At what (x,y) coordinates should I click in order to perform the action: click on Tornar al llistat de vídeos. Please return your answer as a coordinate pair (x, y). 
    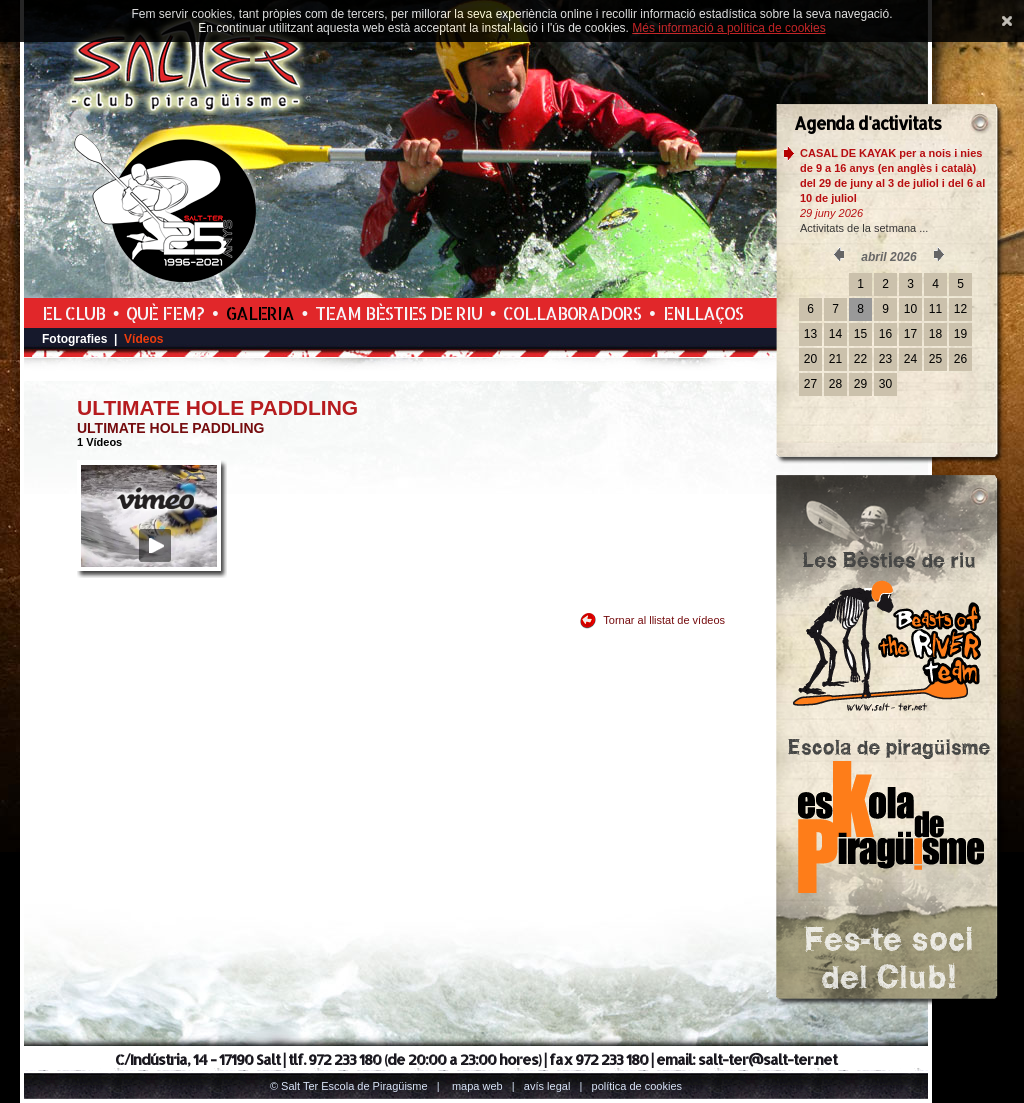
    Looking at the image, I should click on (664, 620).